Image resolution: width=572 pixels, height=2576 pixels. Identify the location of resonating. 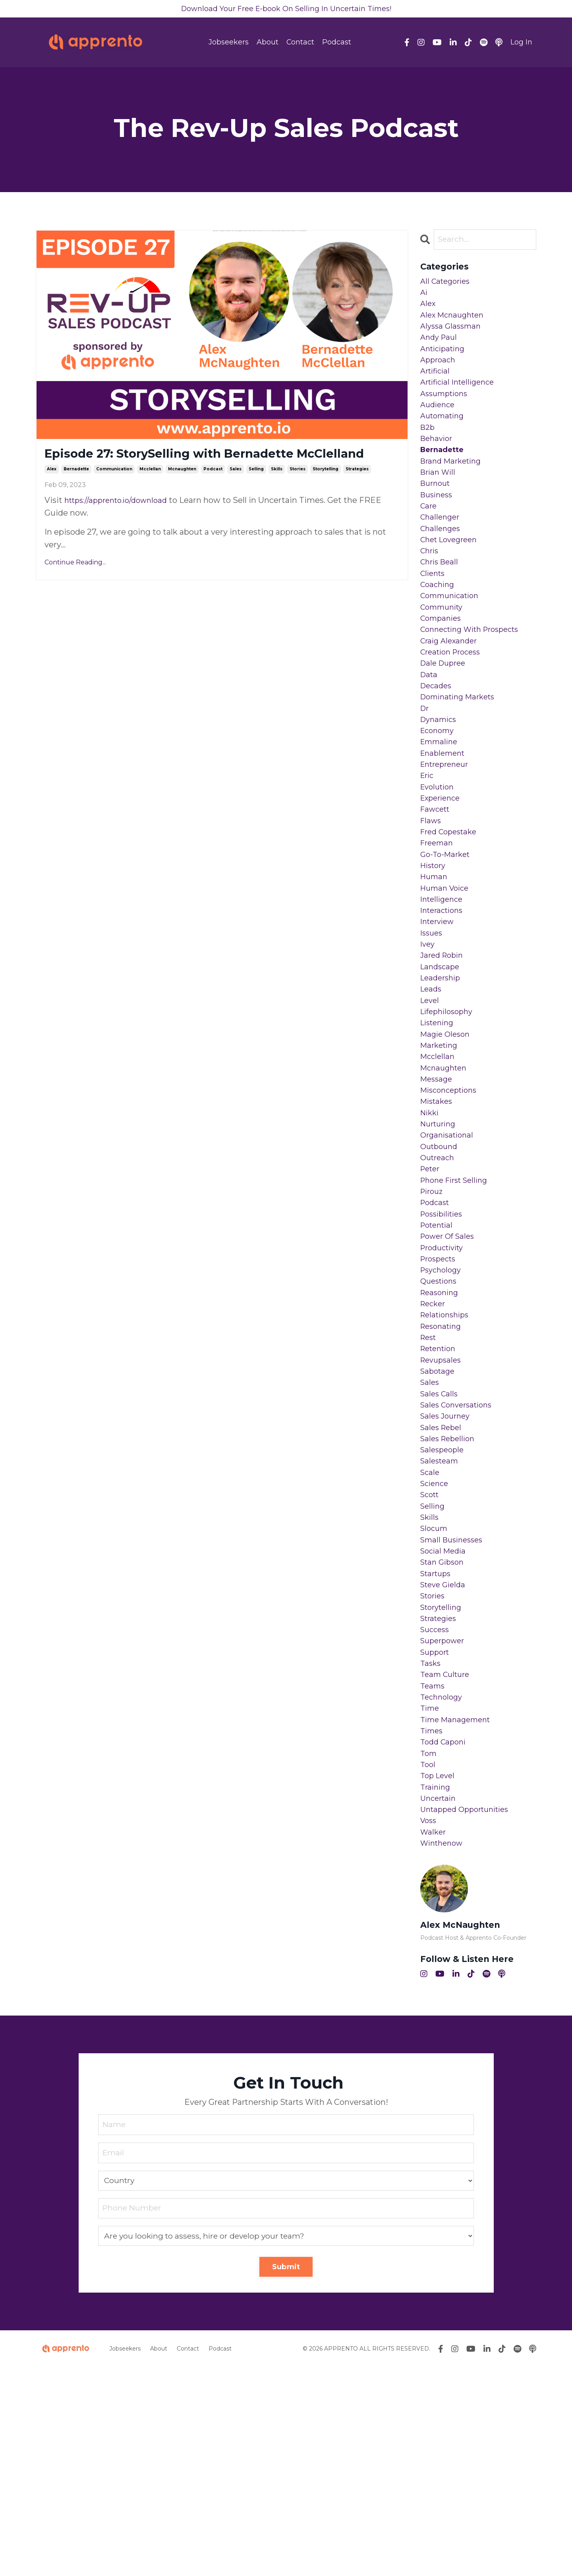
(443, 1465).